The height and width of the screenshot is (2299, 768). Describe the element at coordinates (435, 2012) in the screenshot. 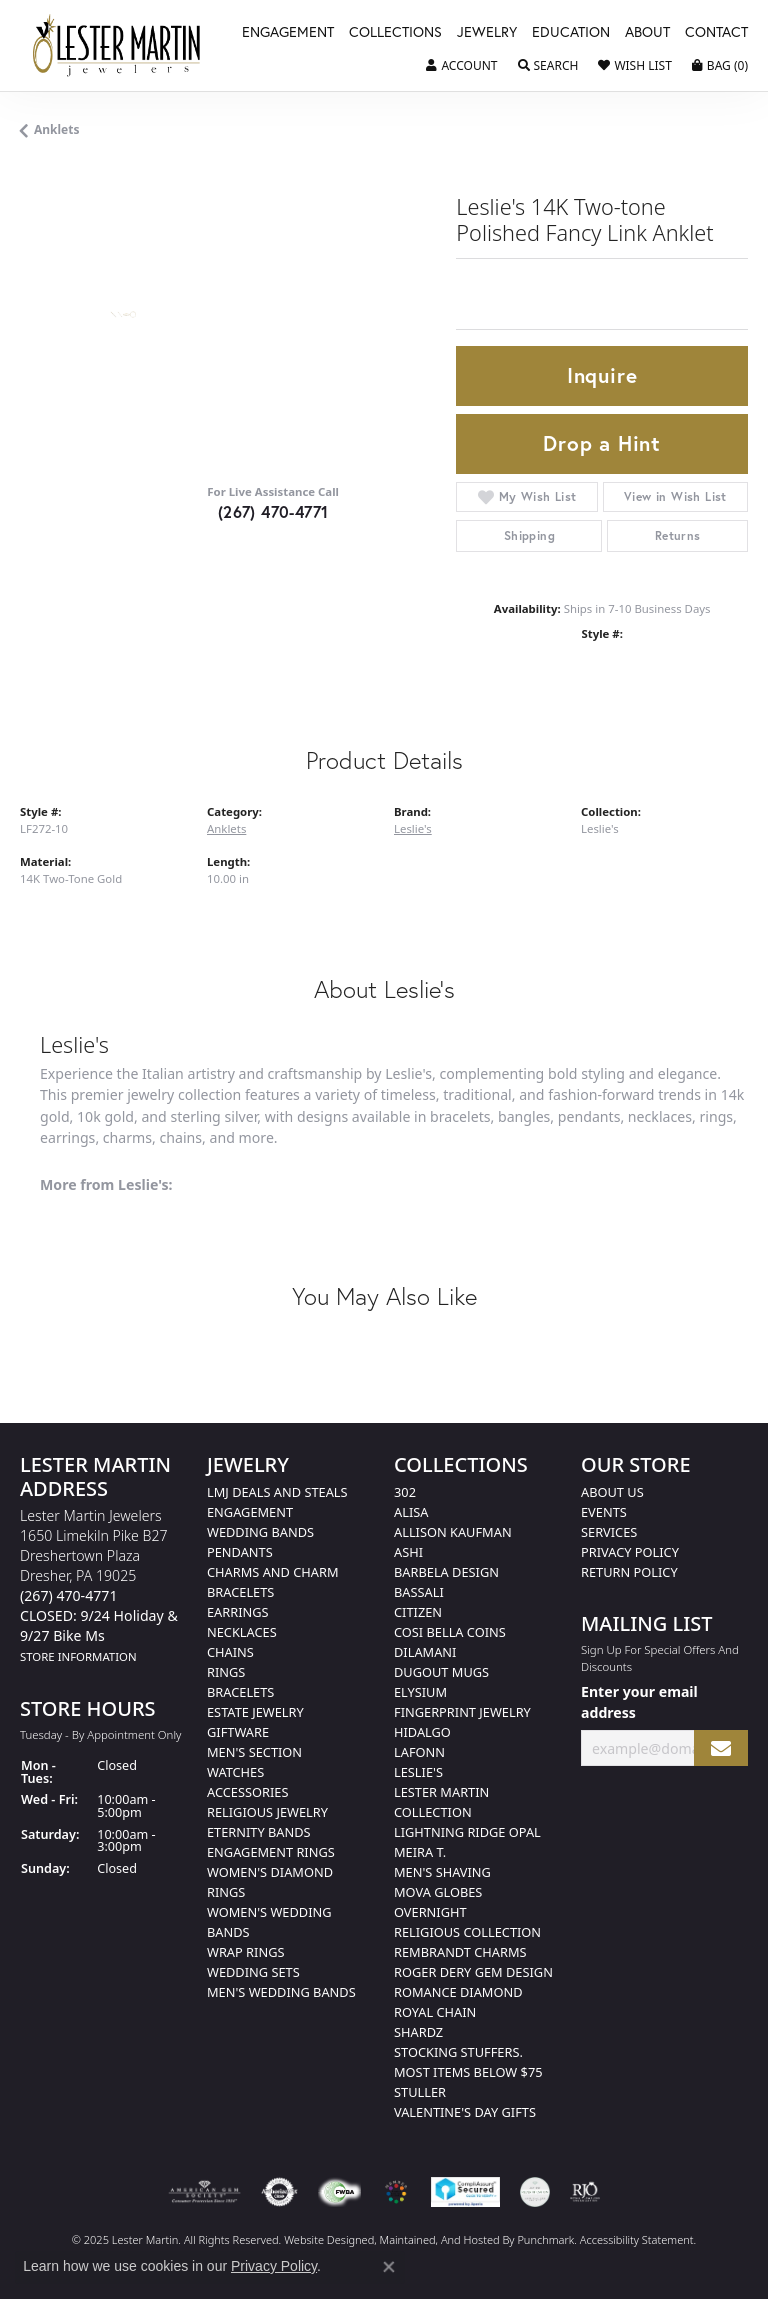

I see `Royal Chain [menuitem]` at that location.